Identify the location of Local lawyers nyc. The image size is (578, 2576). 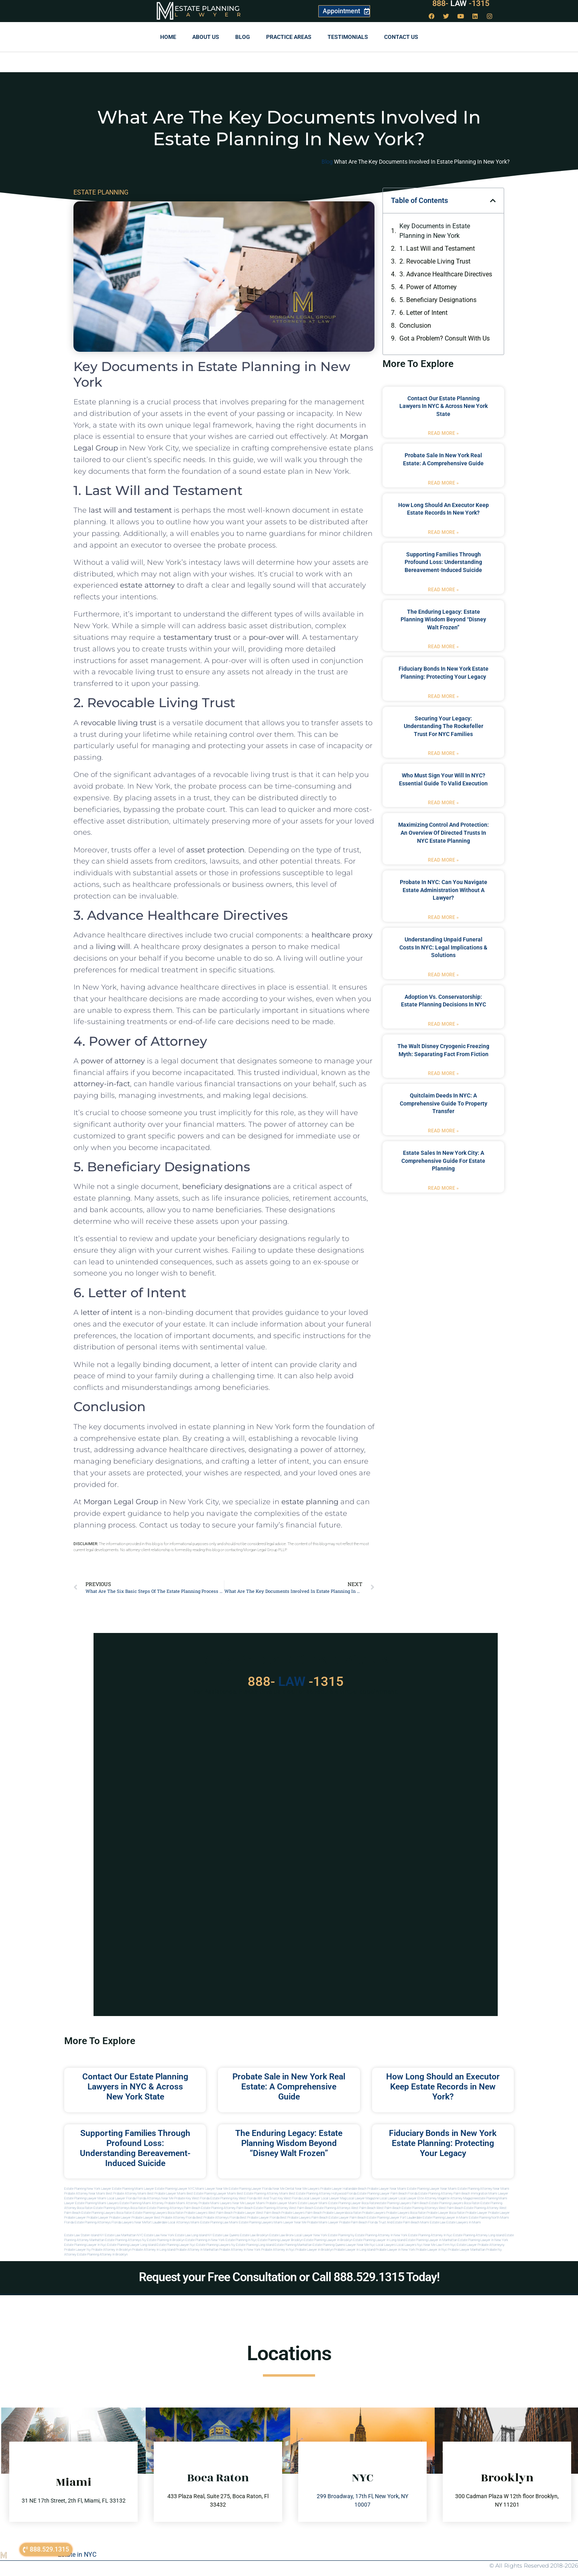
(410, 2245).